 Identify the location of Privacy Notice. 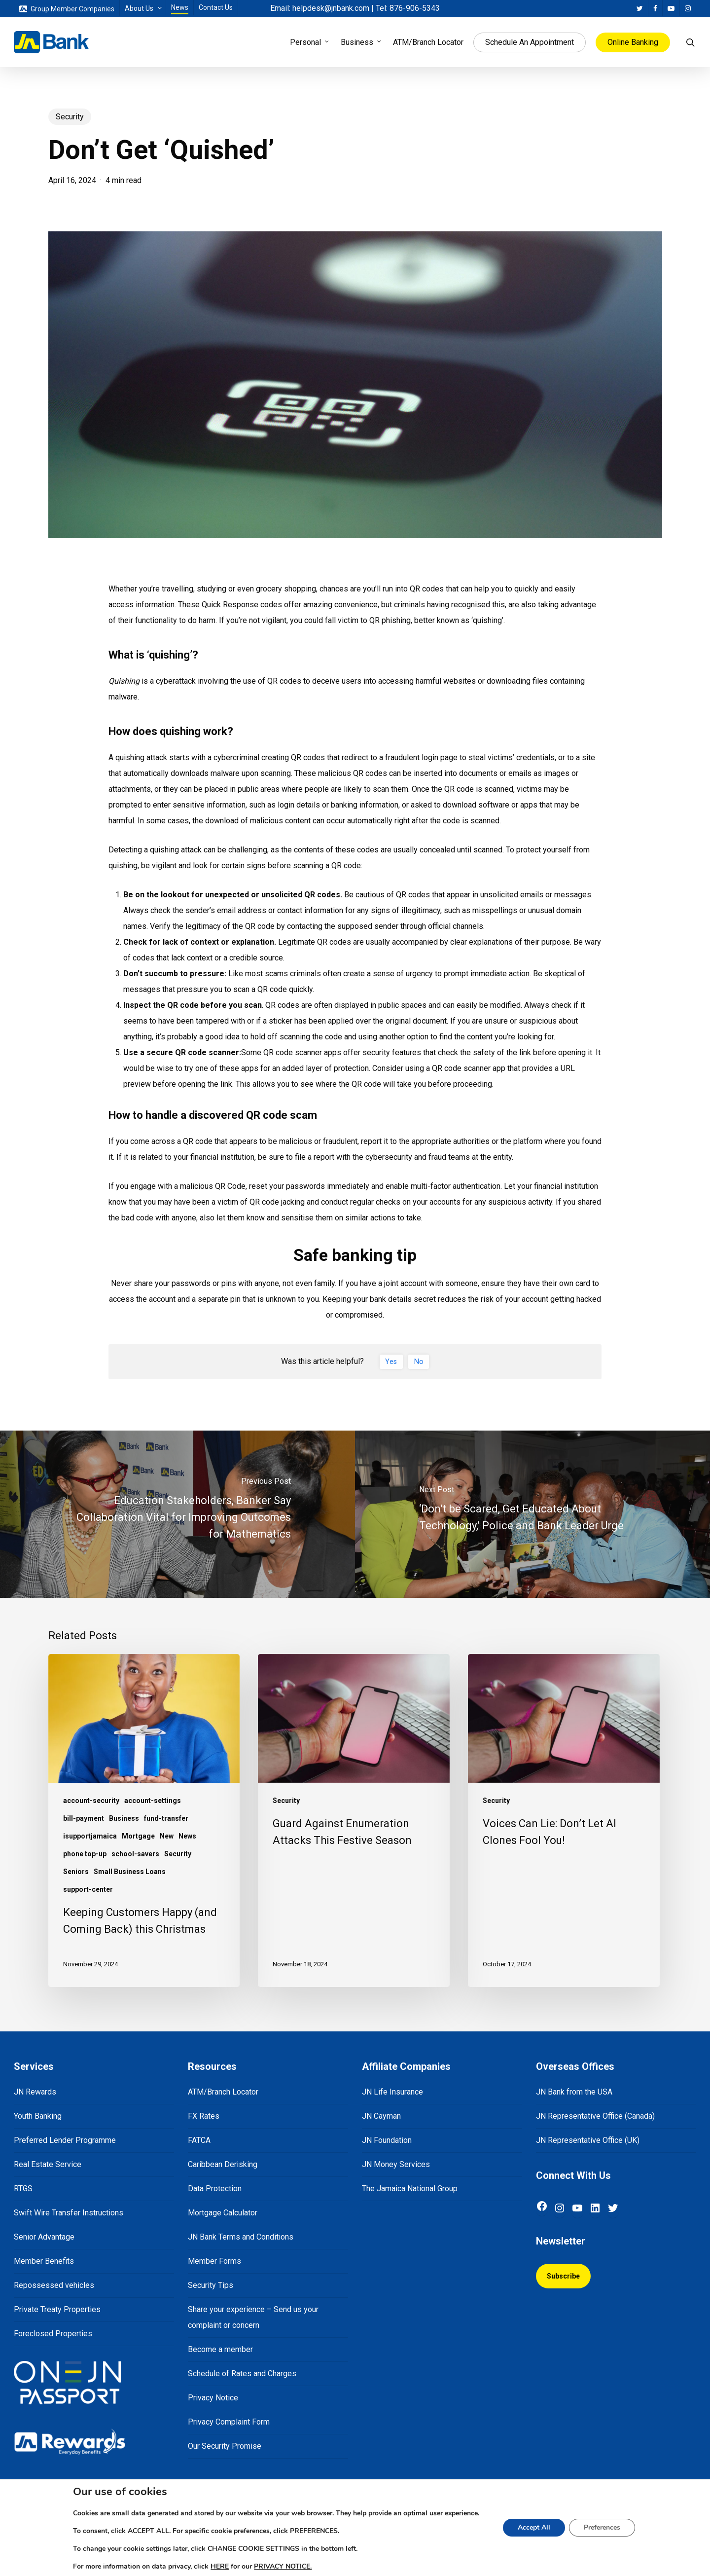
(213, 2397).